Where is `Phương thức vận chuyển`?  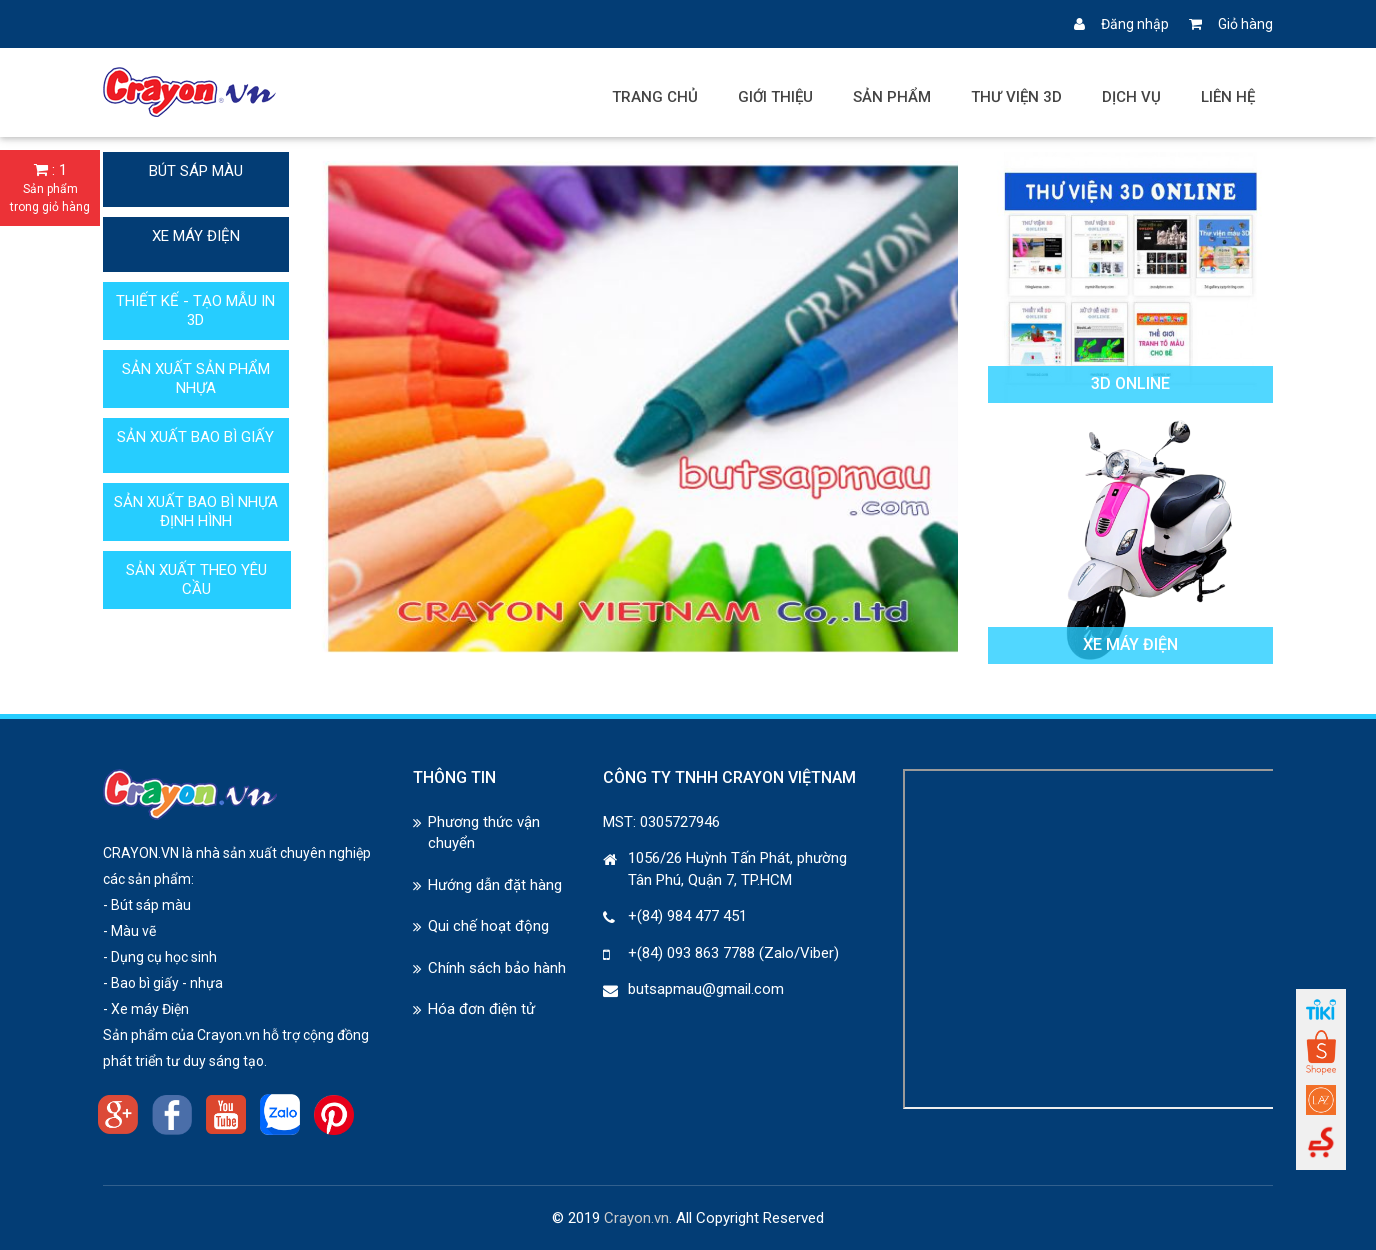 Phương thức vận chuyển is located at coordinates (484, 832).